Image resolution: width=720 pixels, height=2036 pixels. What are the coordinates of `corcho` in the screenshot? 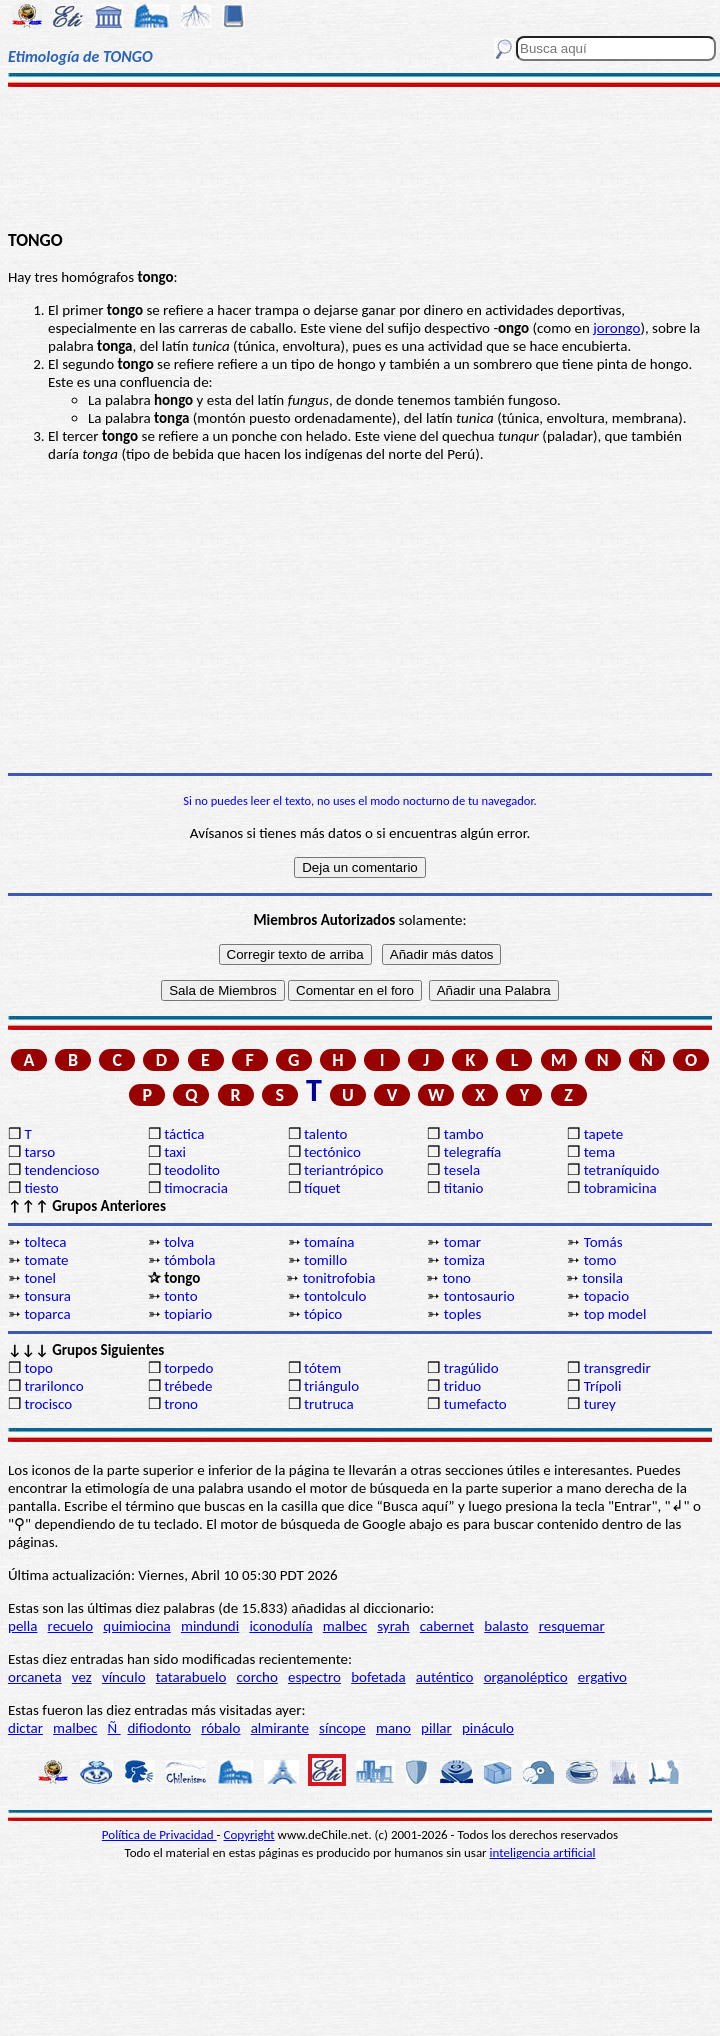 It's located at (257, 1677).